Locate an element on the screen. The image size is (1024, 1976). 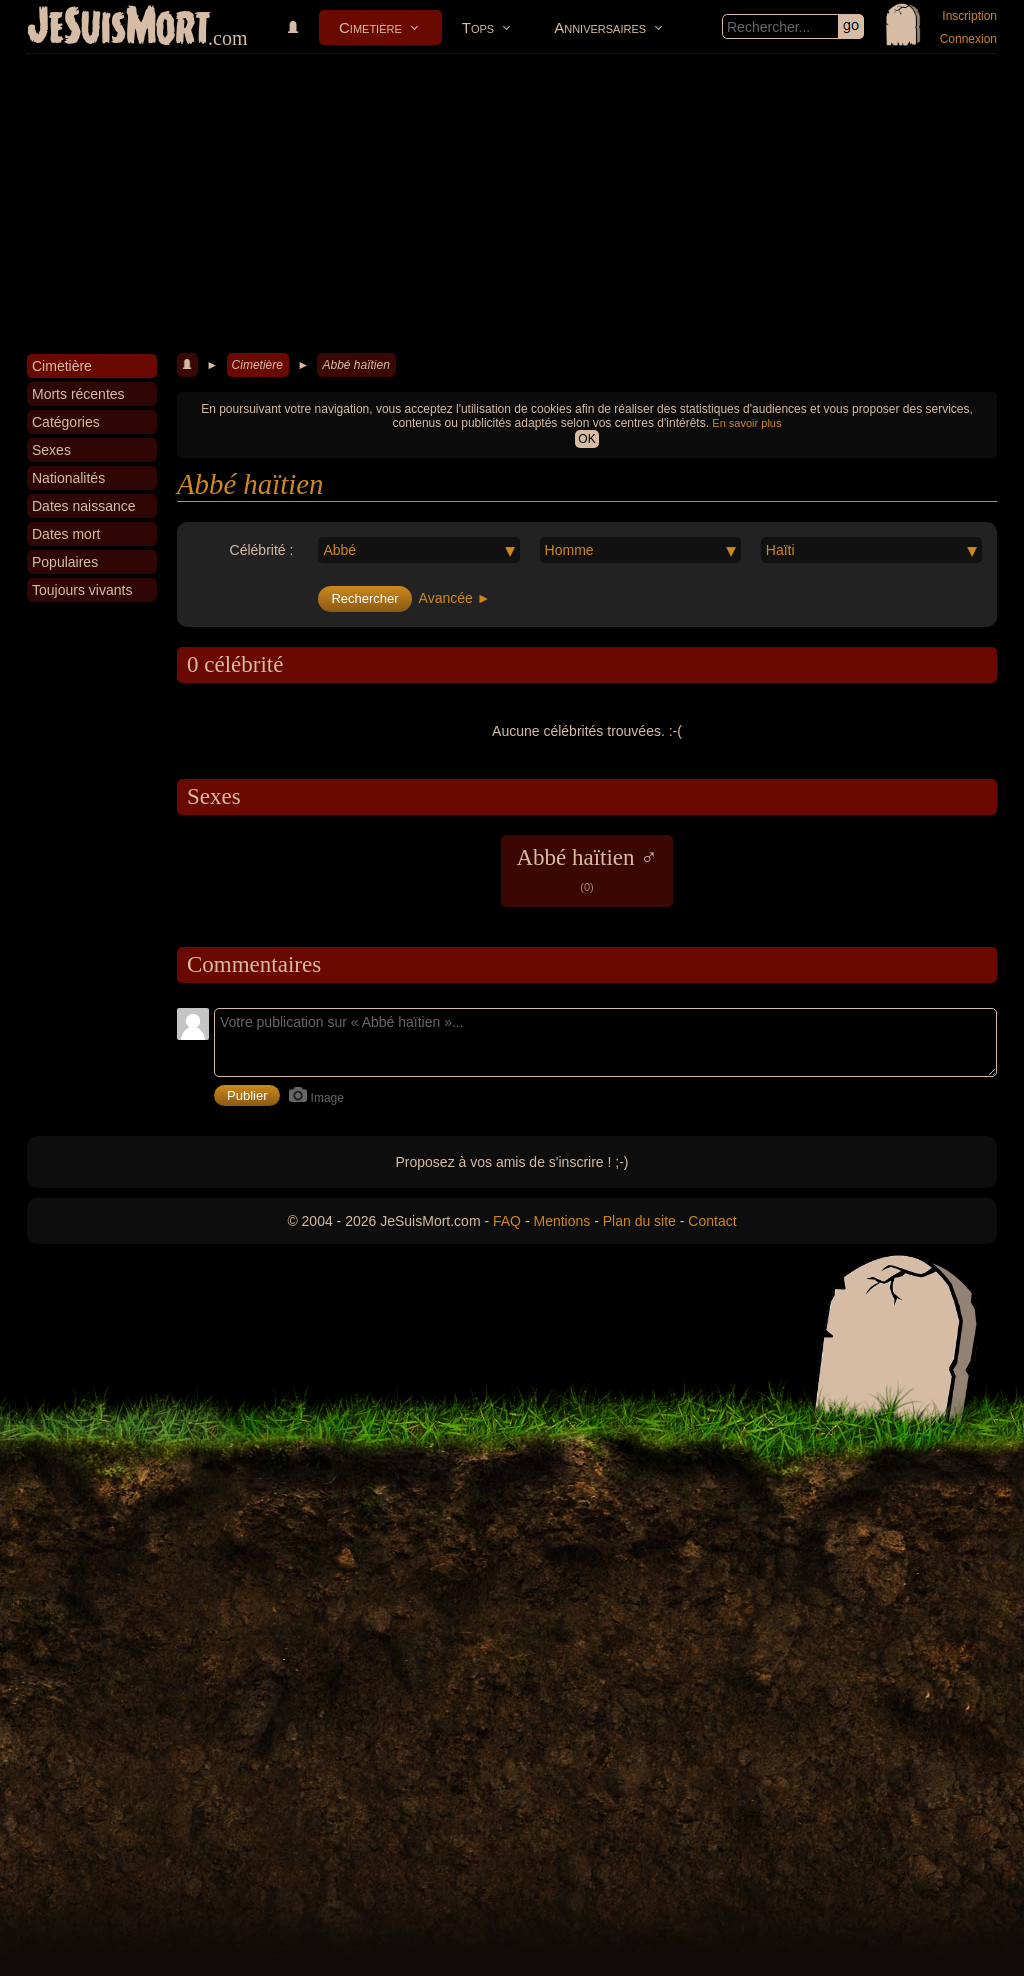
Inscription is located at coordinates (969, 16).